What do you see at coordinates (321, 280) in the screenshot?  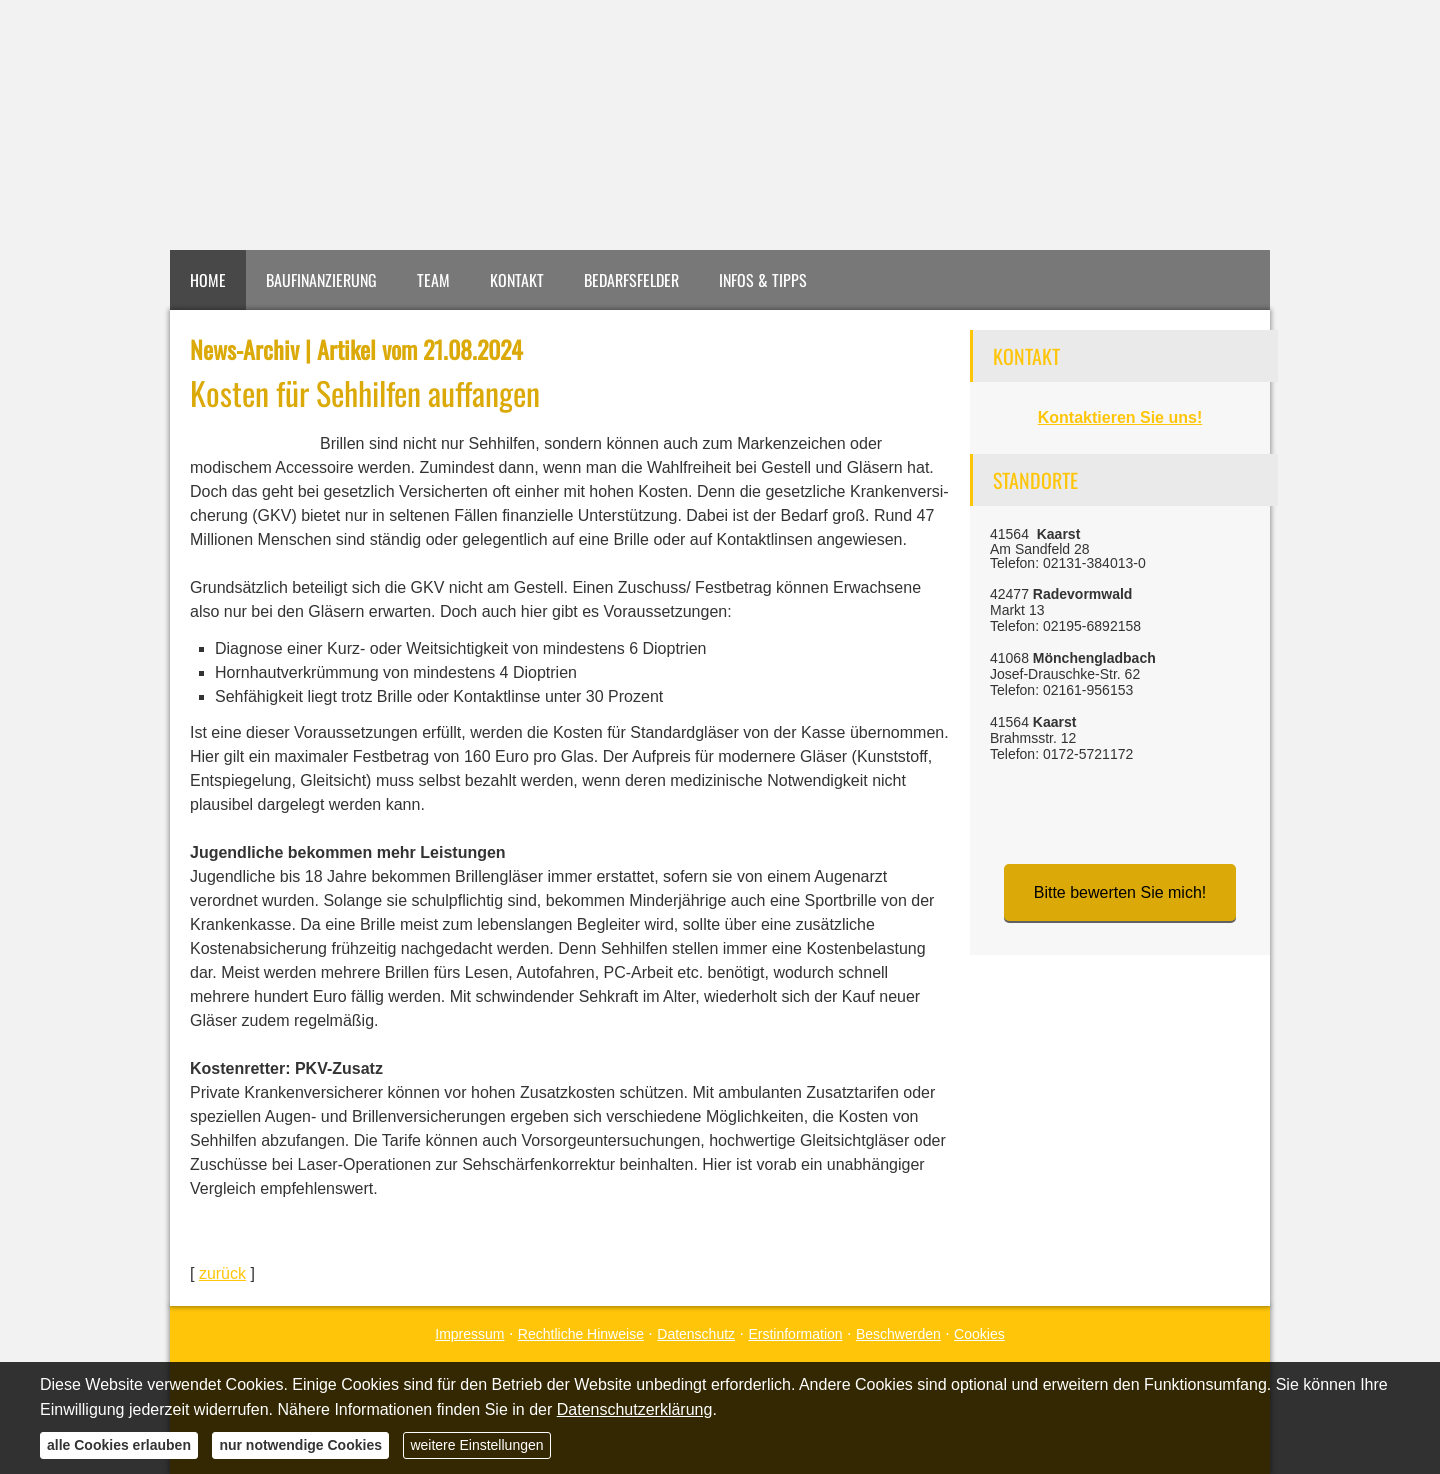 I see `Baufinanzierung [menuitem]` at bounding box center [321, 280].